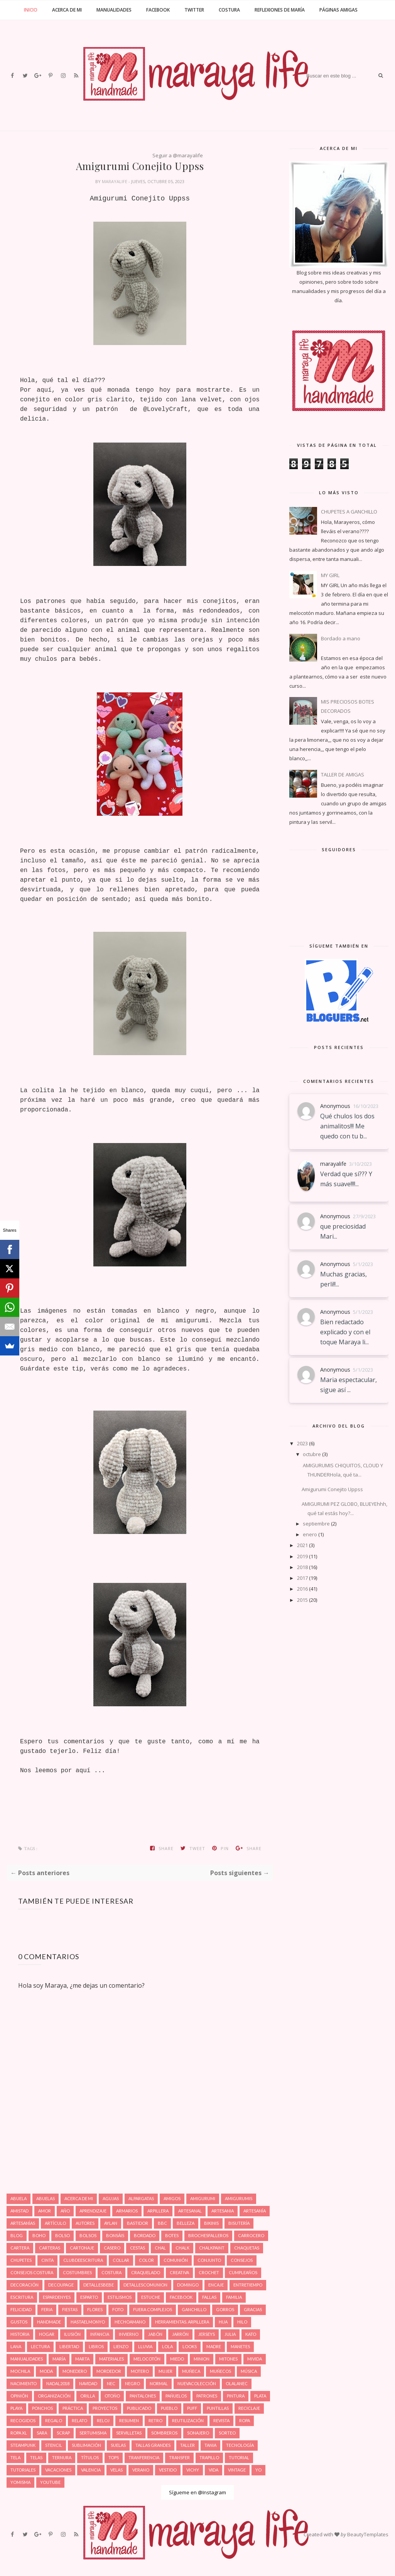 The height and width of the screenshot is (2576, 395). What do you see at coordinates (280, 10) in the screenshot?
I see `Reflexiones de María` at bounding box center [280, 10].